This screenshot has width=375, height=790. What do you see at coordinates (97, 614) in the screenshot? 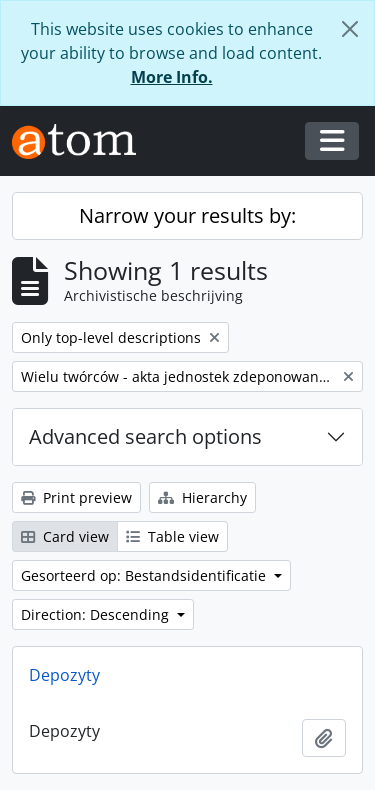
I see `Direction: Descending` at bounding box center [97, 614].